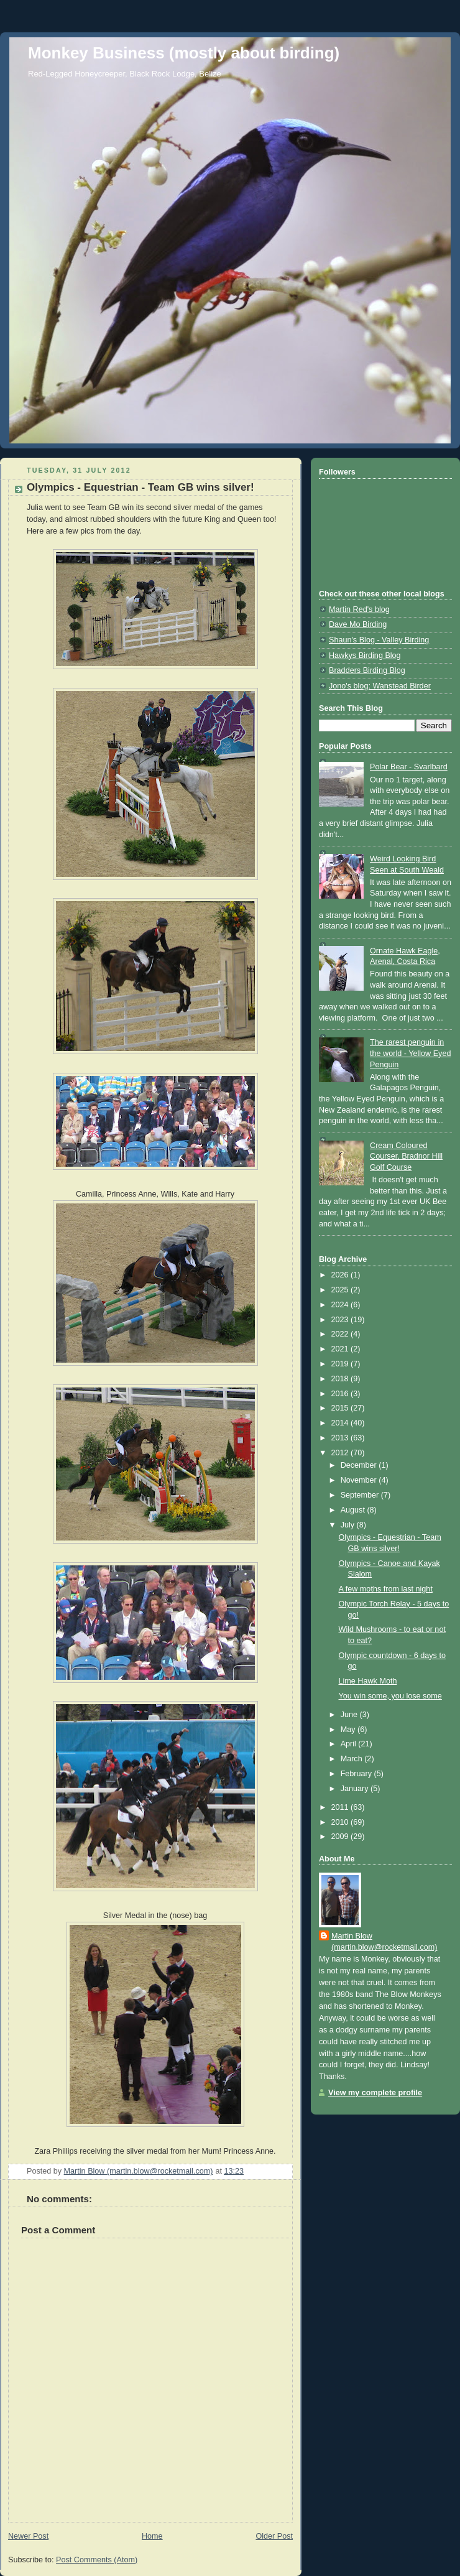 The height and width of the screenshot is (2576, 460). What do you see at coordinates (365, 655) in the screenshot?
I see `Hawkys Birding Blog` at bounding box center [365, 655].